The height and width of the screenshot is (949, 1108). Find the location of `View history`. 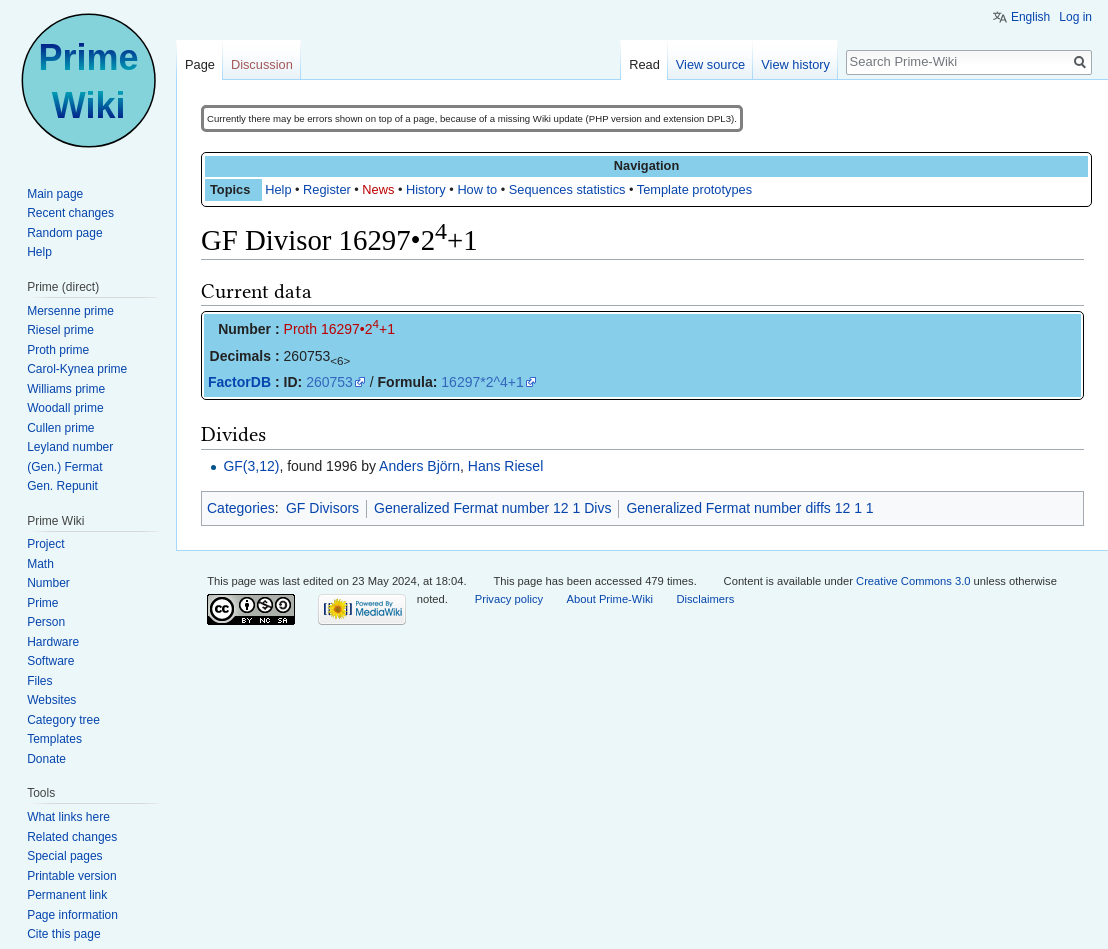

View history is located at coordinates (795, 64).